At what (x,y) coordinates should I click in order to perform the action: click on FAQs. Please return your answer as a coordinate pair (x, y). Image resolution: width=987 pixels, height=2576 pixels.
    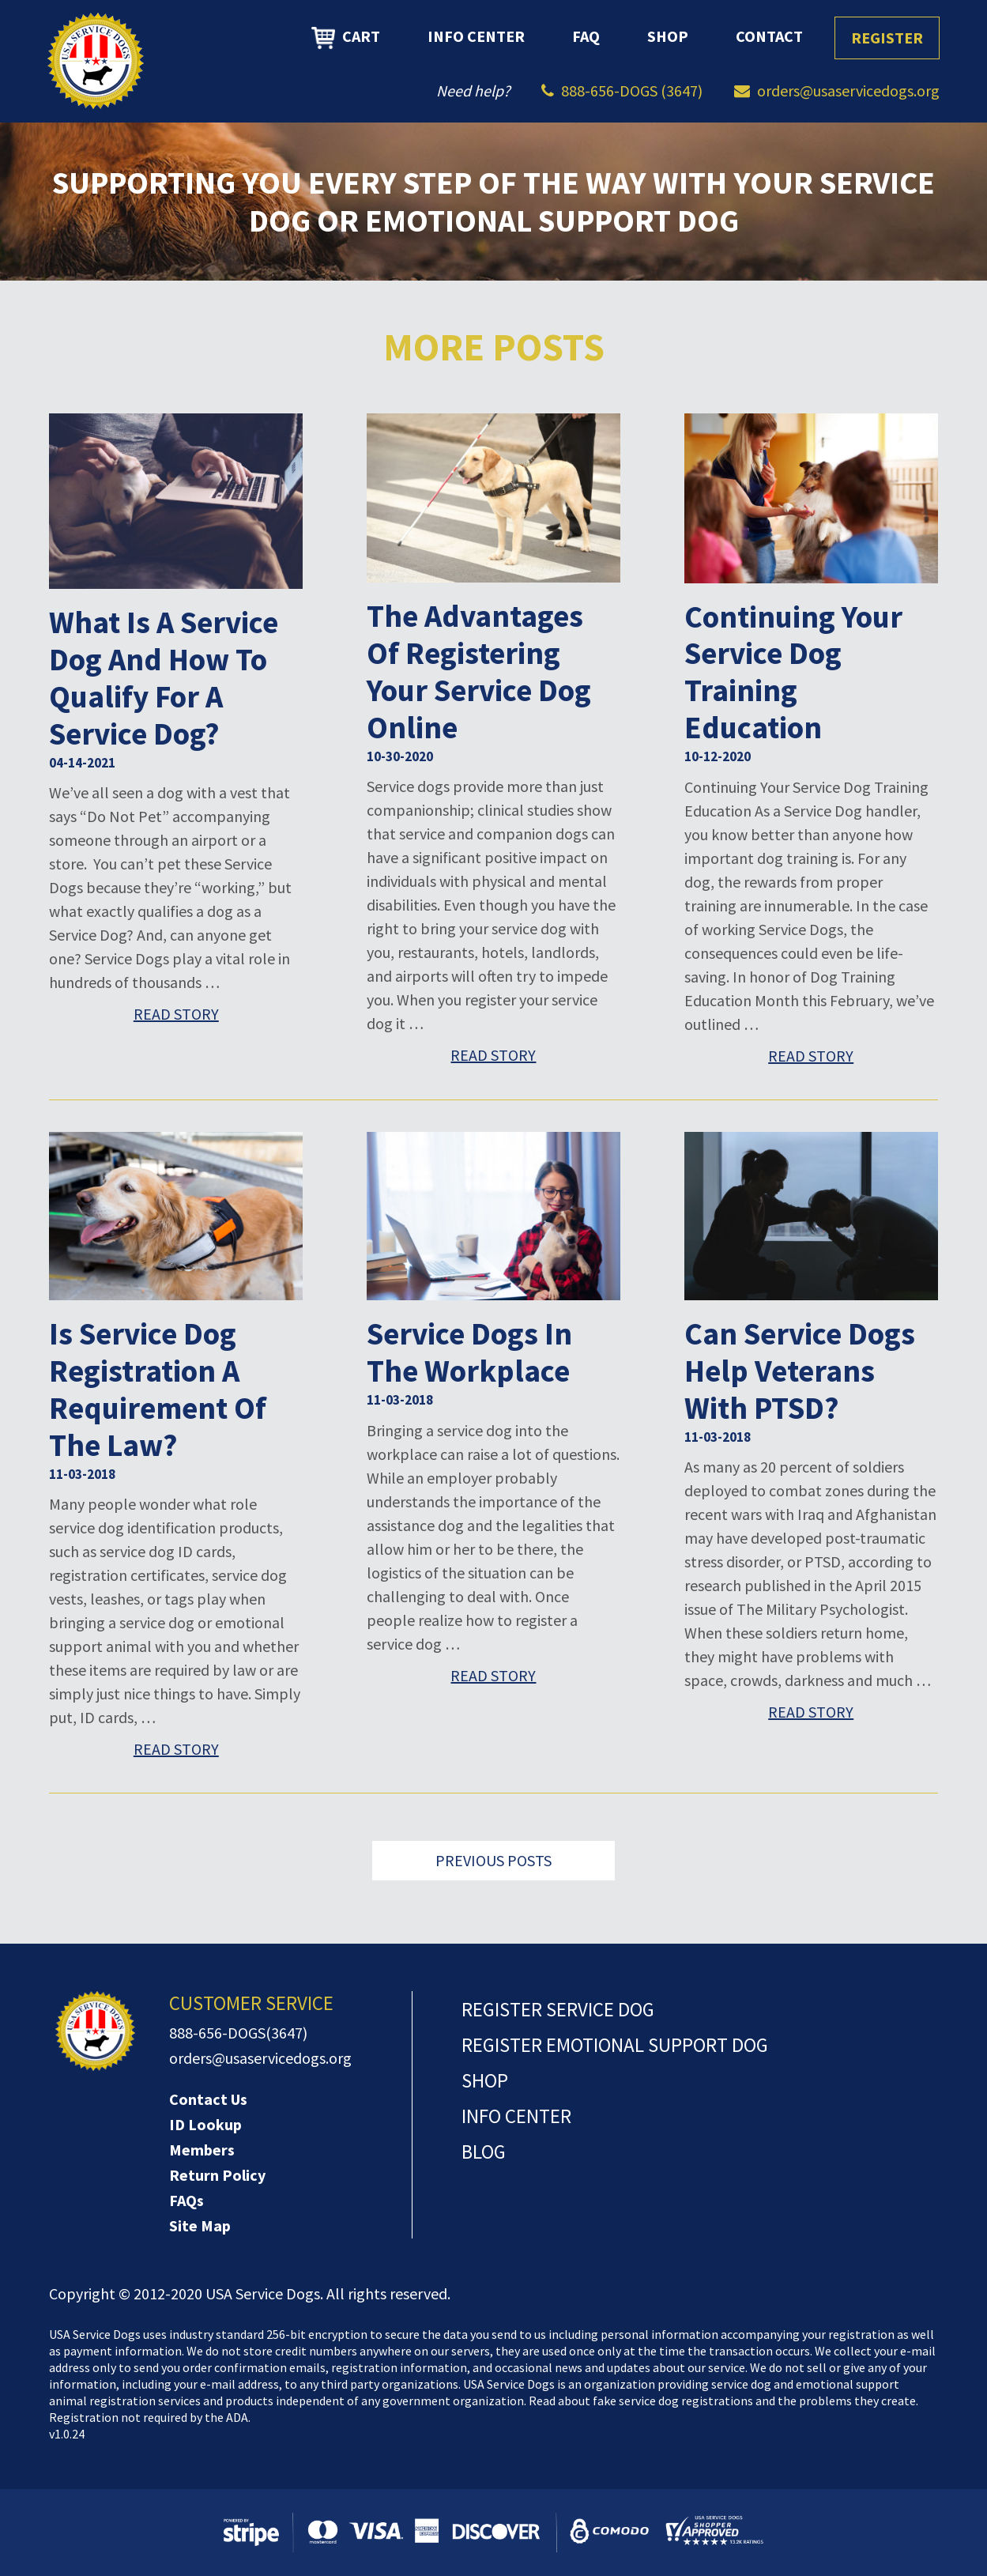
    Looking at the image, I should click on (186, 2200).